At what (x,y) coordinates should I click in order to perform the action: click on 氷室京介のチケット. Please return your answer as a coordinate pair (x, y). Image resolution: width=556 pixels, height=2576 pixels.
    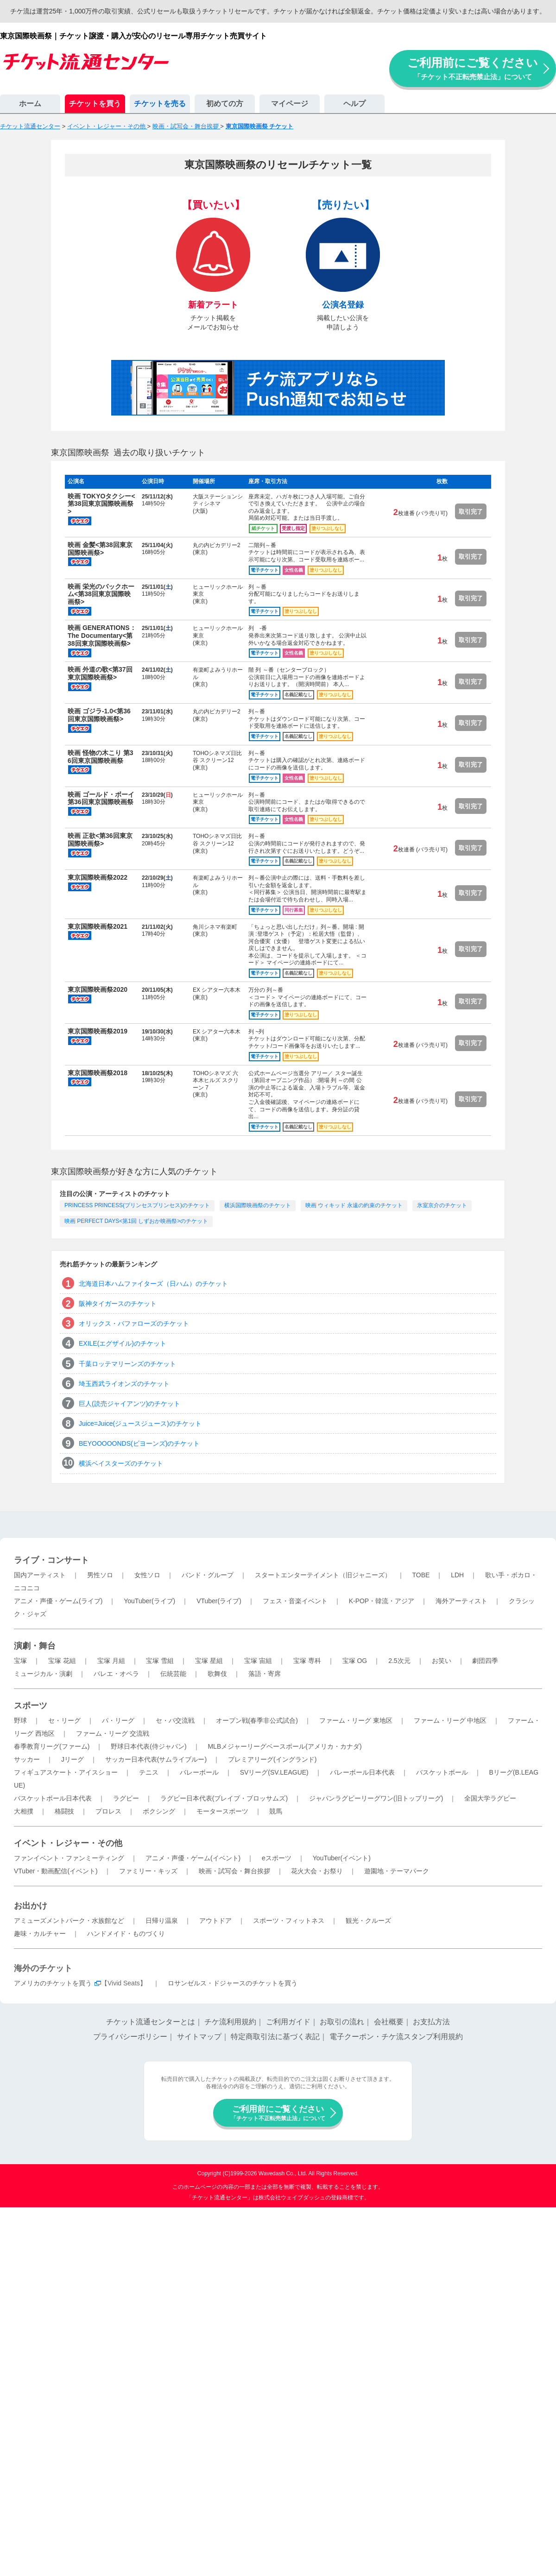
    Looking at the image, I should click on (442, 1205).